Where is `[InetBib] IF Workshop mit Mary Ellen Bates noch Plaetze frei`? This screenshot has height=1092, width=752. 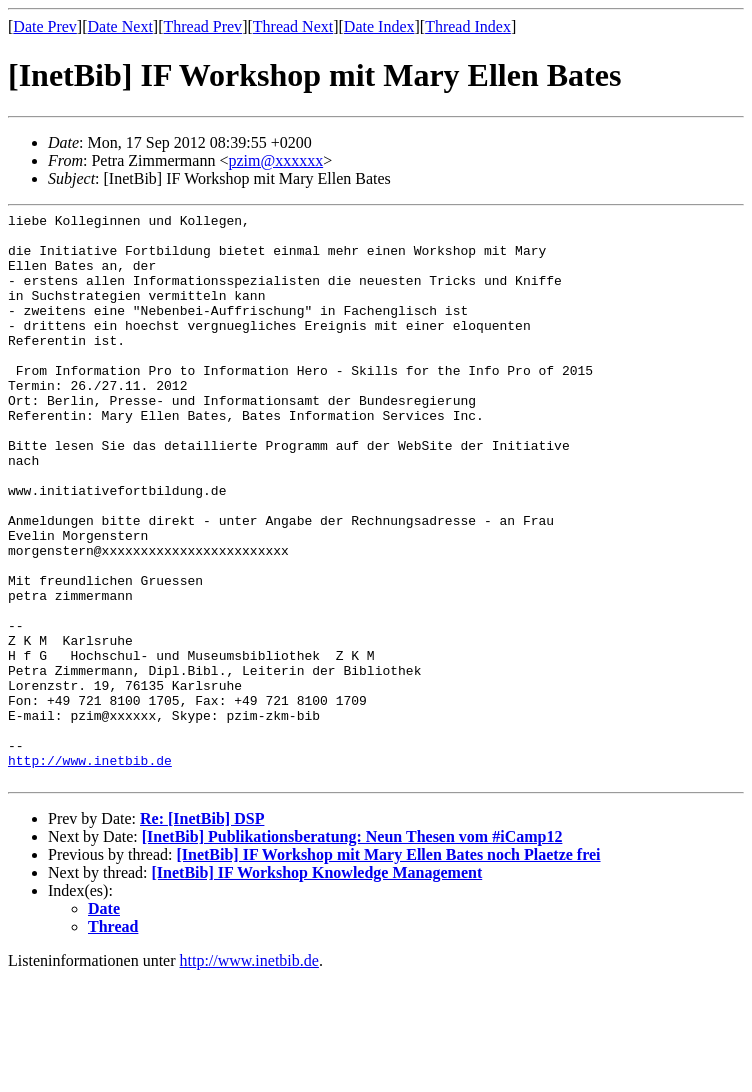 [InetBib] IF Workshop mit Mary Ellen Bates noch Plaetze frei is located at coordinates (388, 968).